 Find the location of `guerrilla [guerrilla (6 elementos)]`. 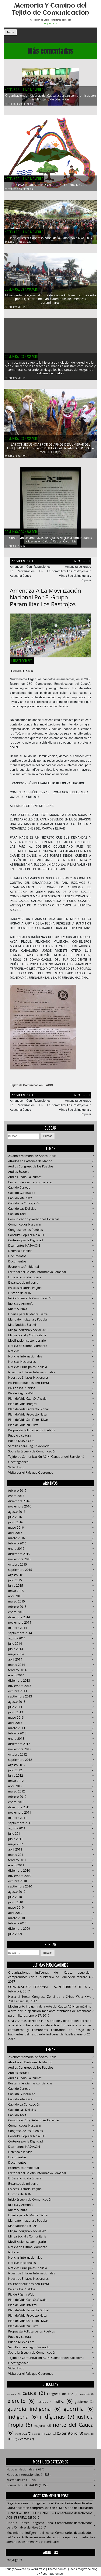

guerrilla [guerrilla (6 elementos)] is located at coordinates (78, 2412).